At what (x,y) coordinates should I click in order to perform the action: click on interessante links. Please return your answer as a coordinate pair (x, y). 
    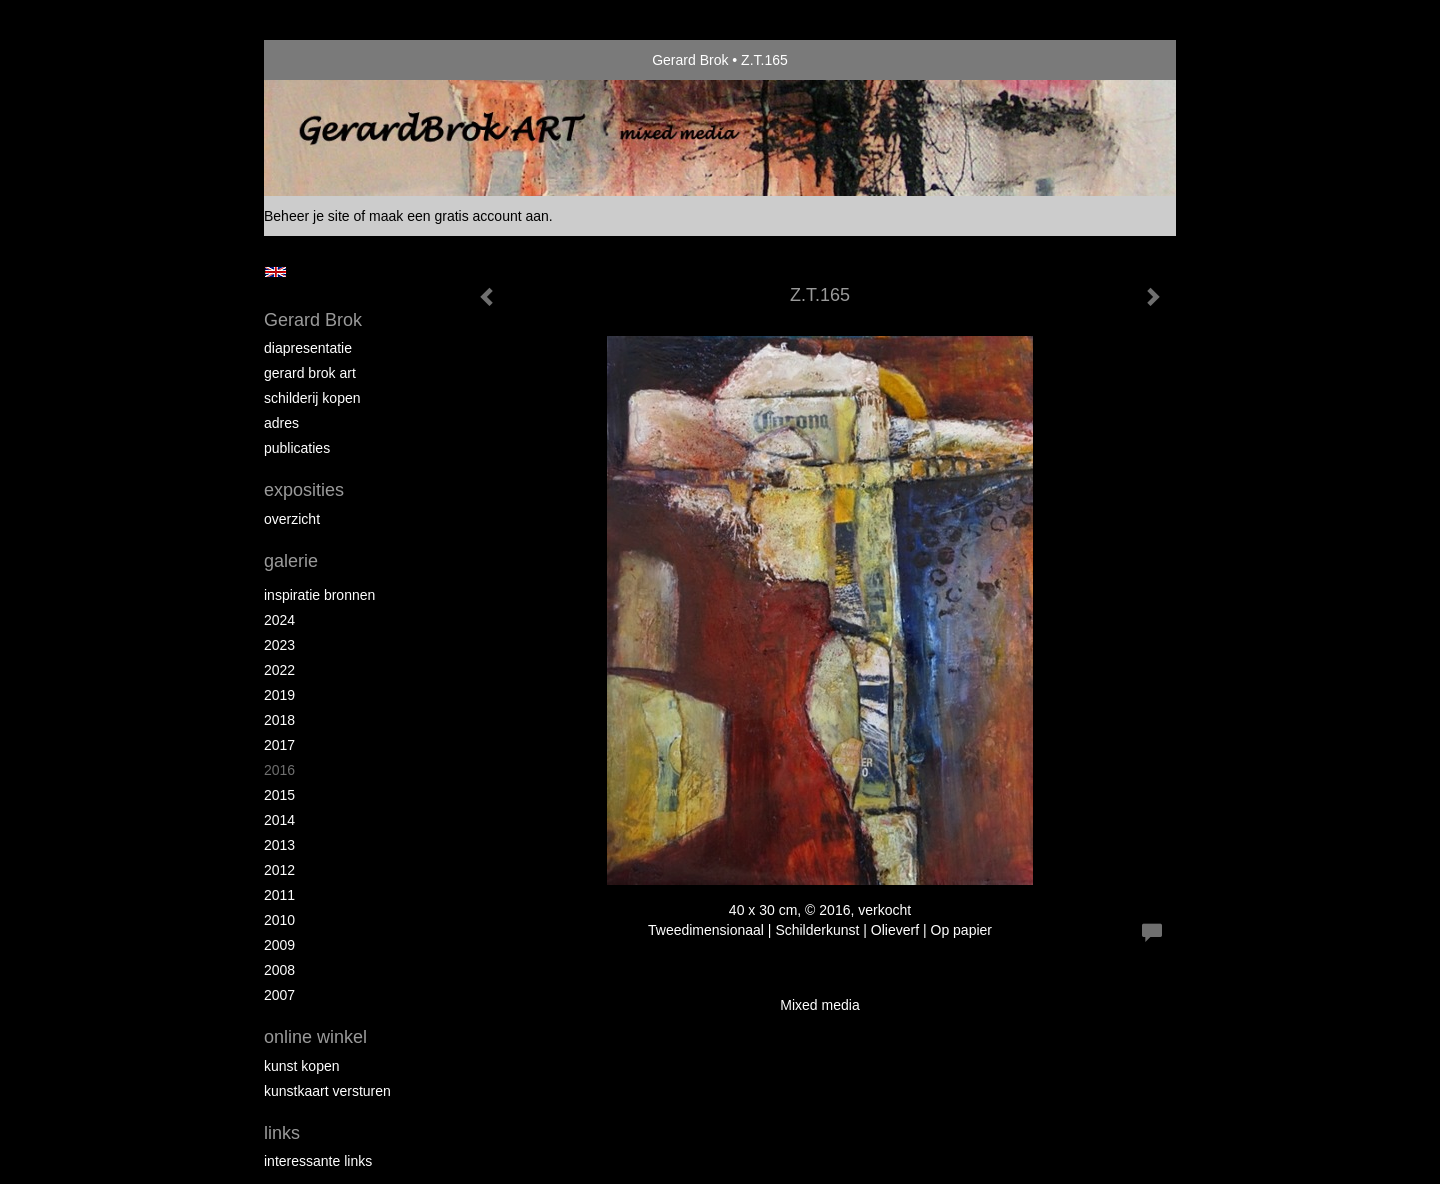
    Looking at the image, I should click on (318, 1161).